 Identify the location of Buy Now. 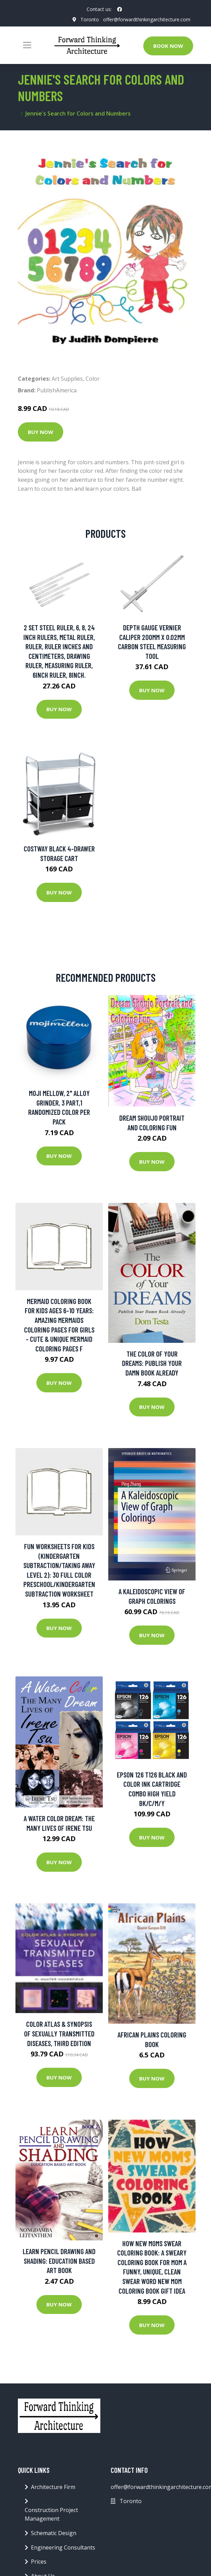
(40, 431).